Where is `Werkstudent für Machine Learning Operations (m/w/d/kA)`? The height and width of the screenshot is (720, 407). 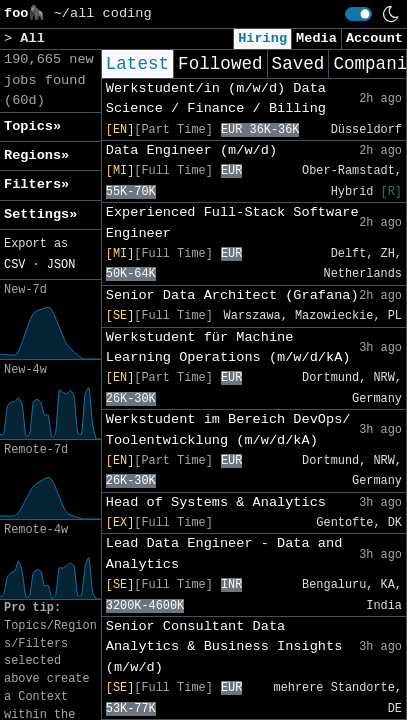 Werkstudent für Machine Learning Operations (m/w/d/kA) is located at coordinates (228, 347).